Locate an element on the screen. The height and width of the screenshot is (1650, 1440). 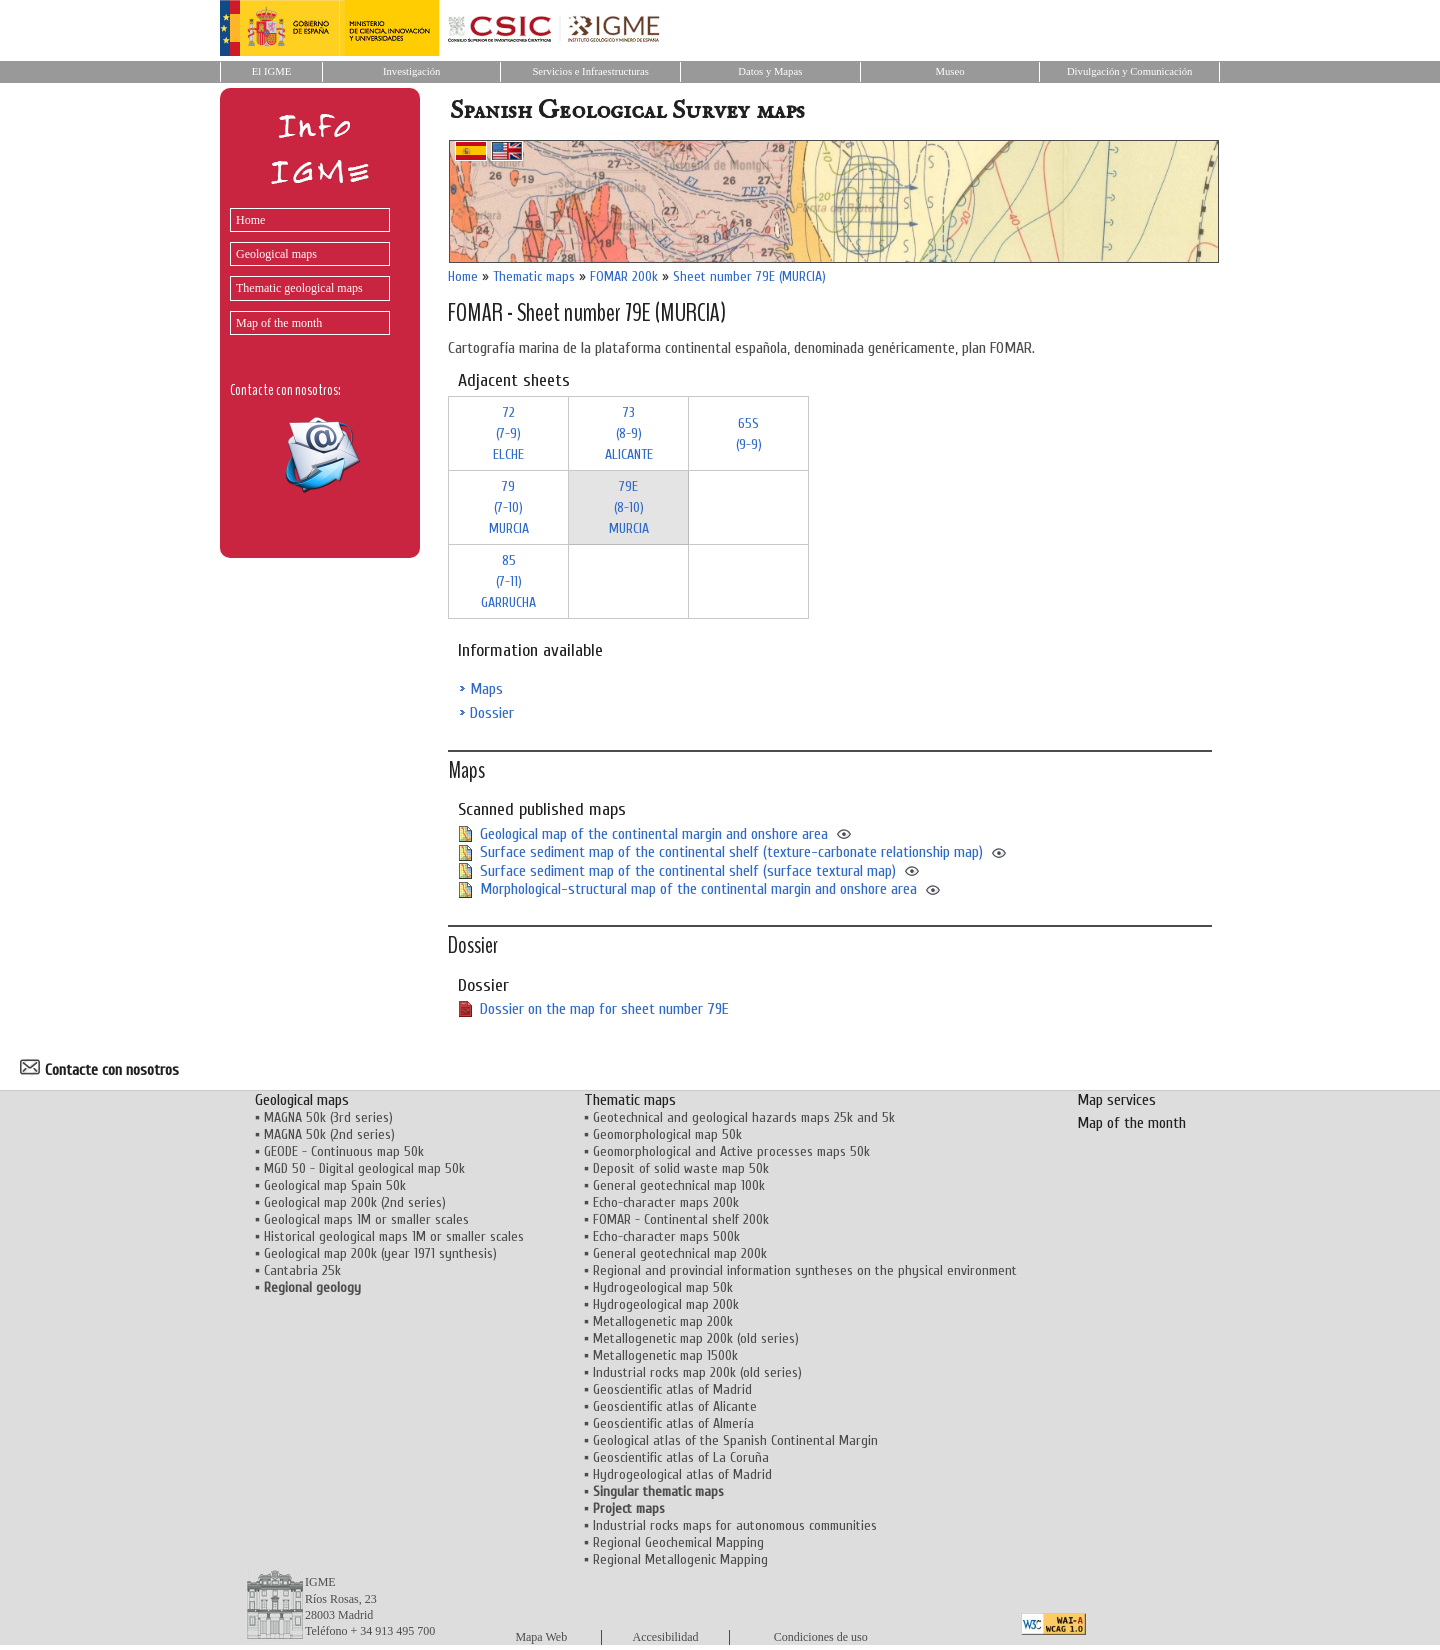
Deposit of solid waste map 50k is located at coordinates (681, 1168).